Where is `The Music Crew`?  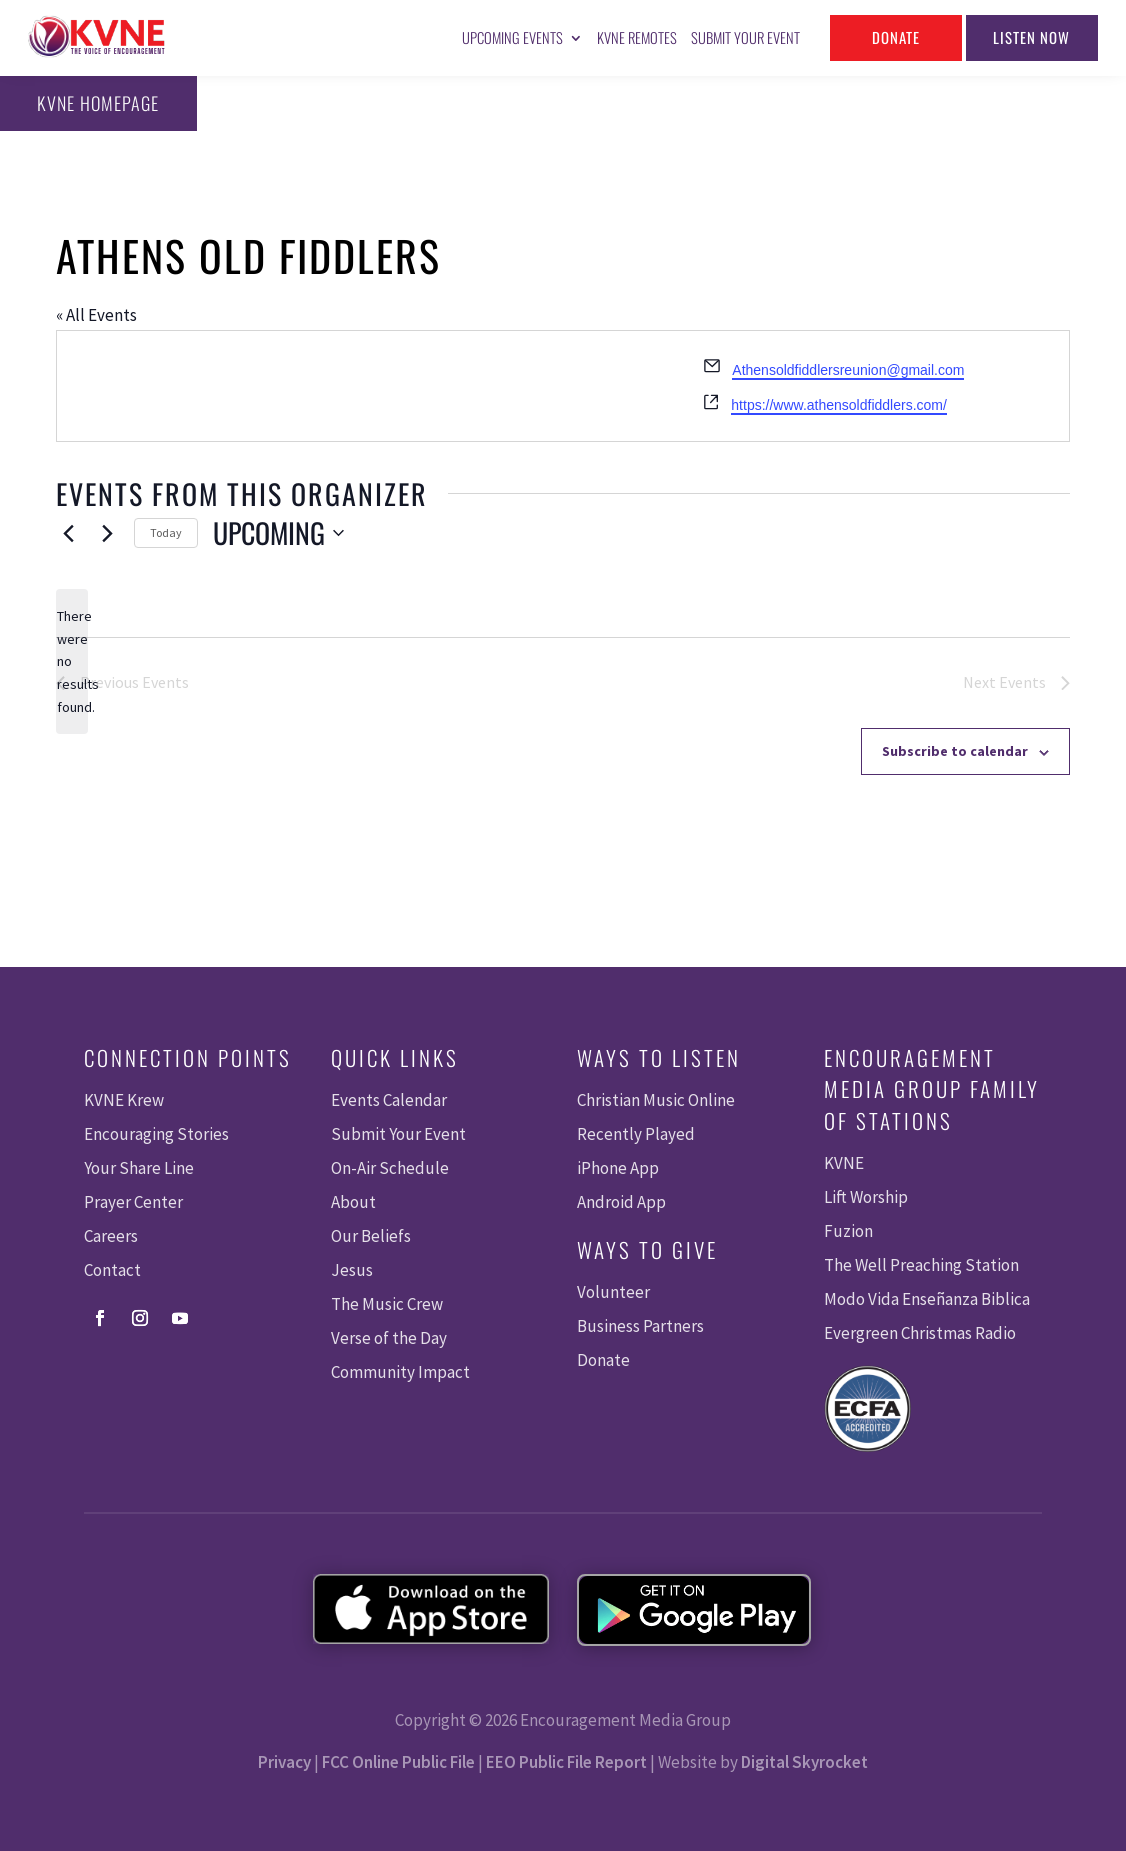 The Music Crew is located at coordinates (387, 1304).